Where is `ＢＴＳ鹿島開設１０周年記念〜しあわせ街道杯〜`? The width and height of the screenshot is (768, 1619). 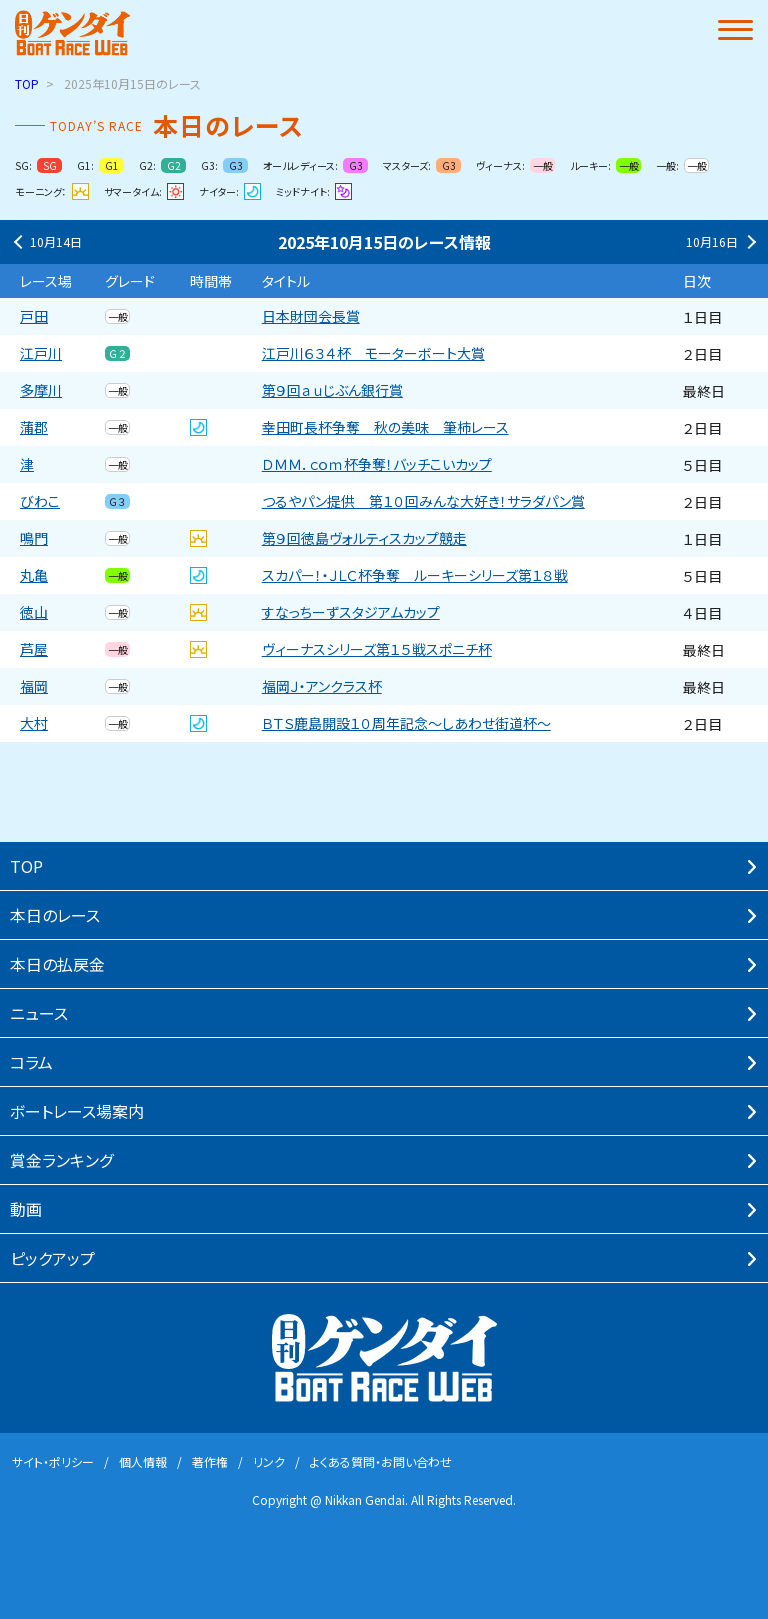 ＢＴＳ鹿島開設１０周年記念〜しあわせ街道杯〜 is located at coordinates (406, 723).